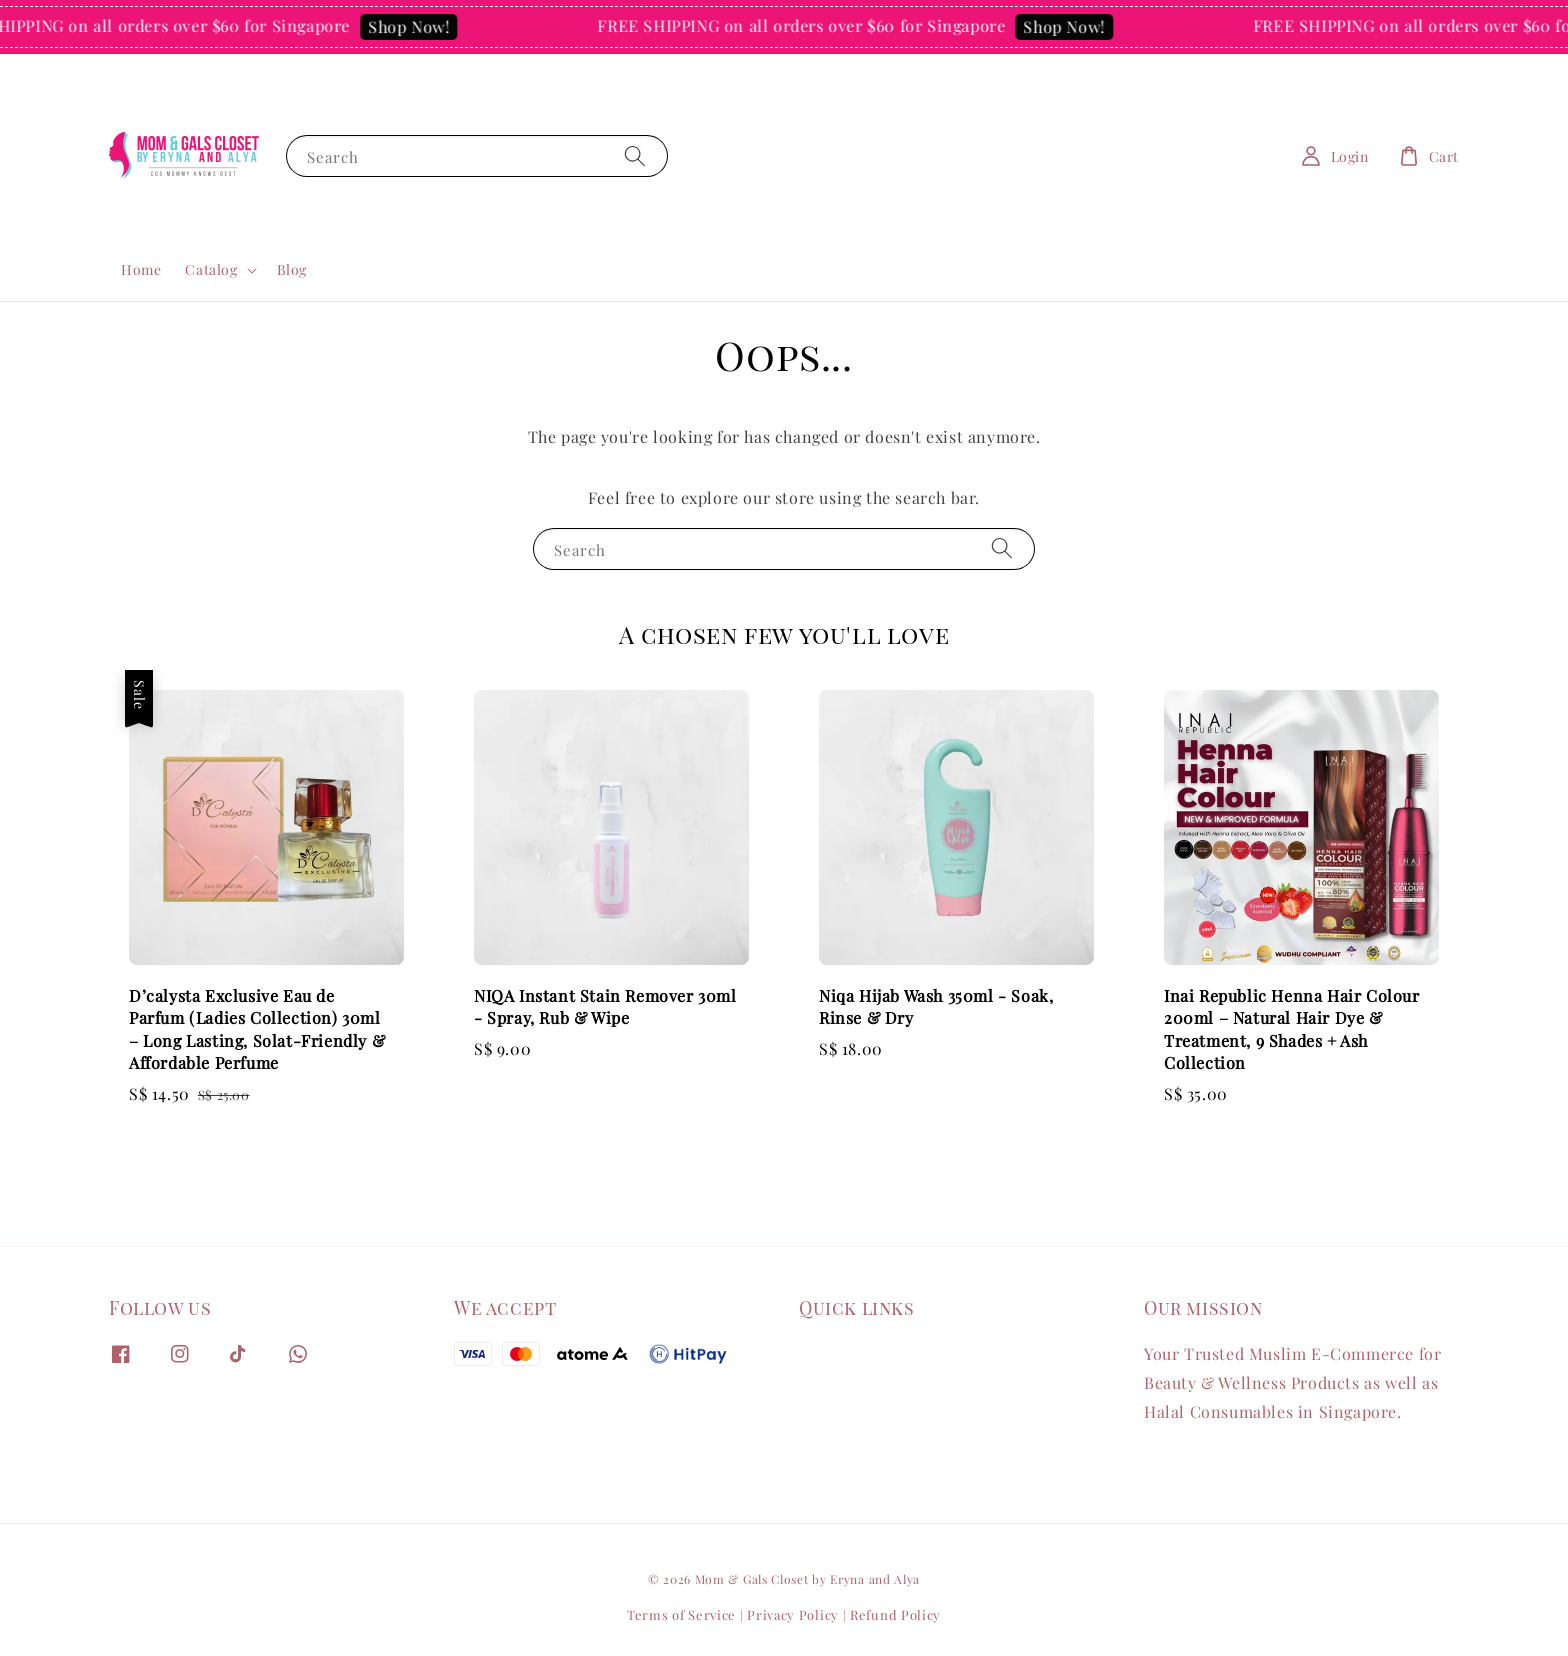 This screenshot has height=1656, width=1568. I want to click on Blog, so click(292, 269).